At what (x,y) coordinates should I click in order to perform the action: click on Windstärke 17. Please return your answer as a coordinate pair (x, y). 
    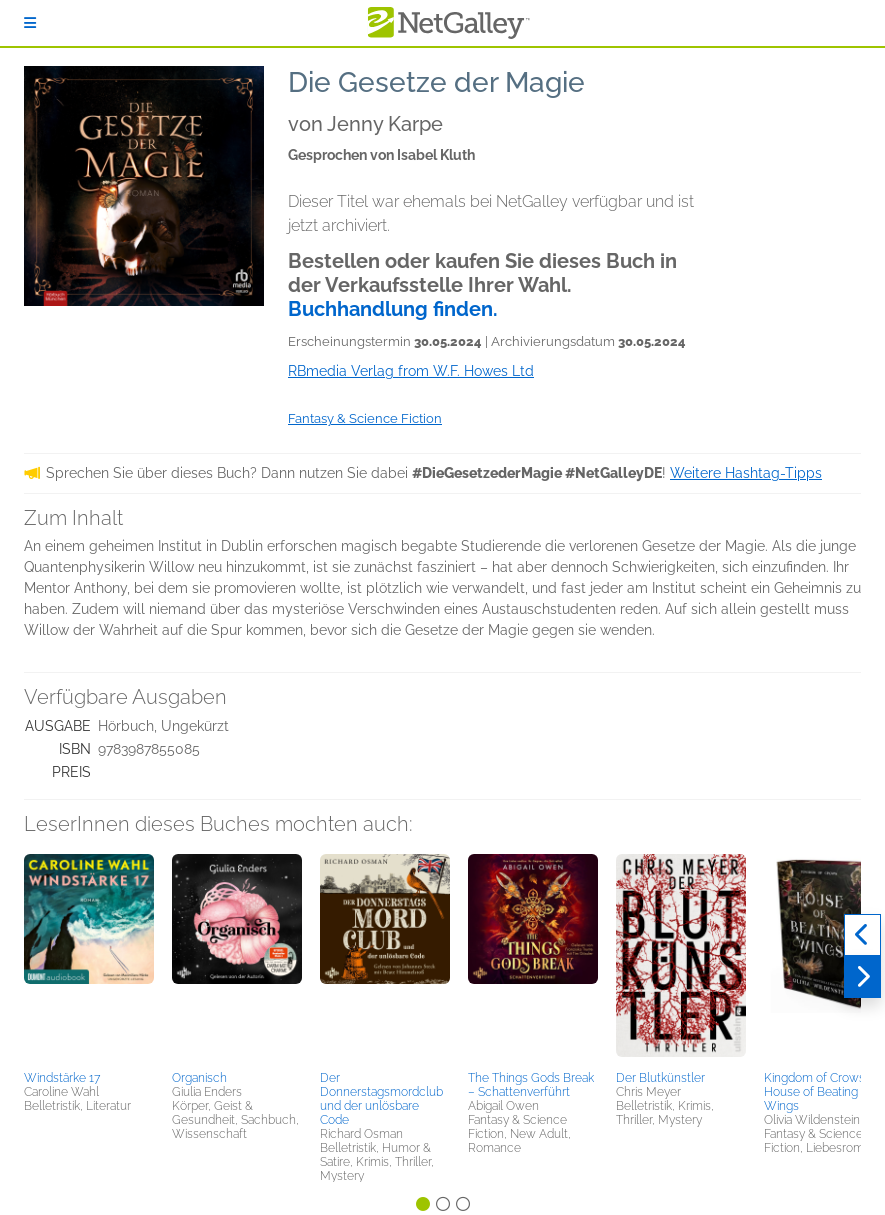
    Looking at the image, I should click on (62, 1078).